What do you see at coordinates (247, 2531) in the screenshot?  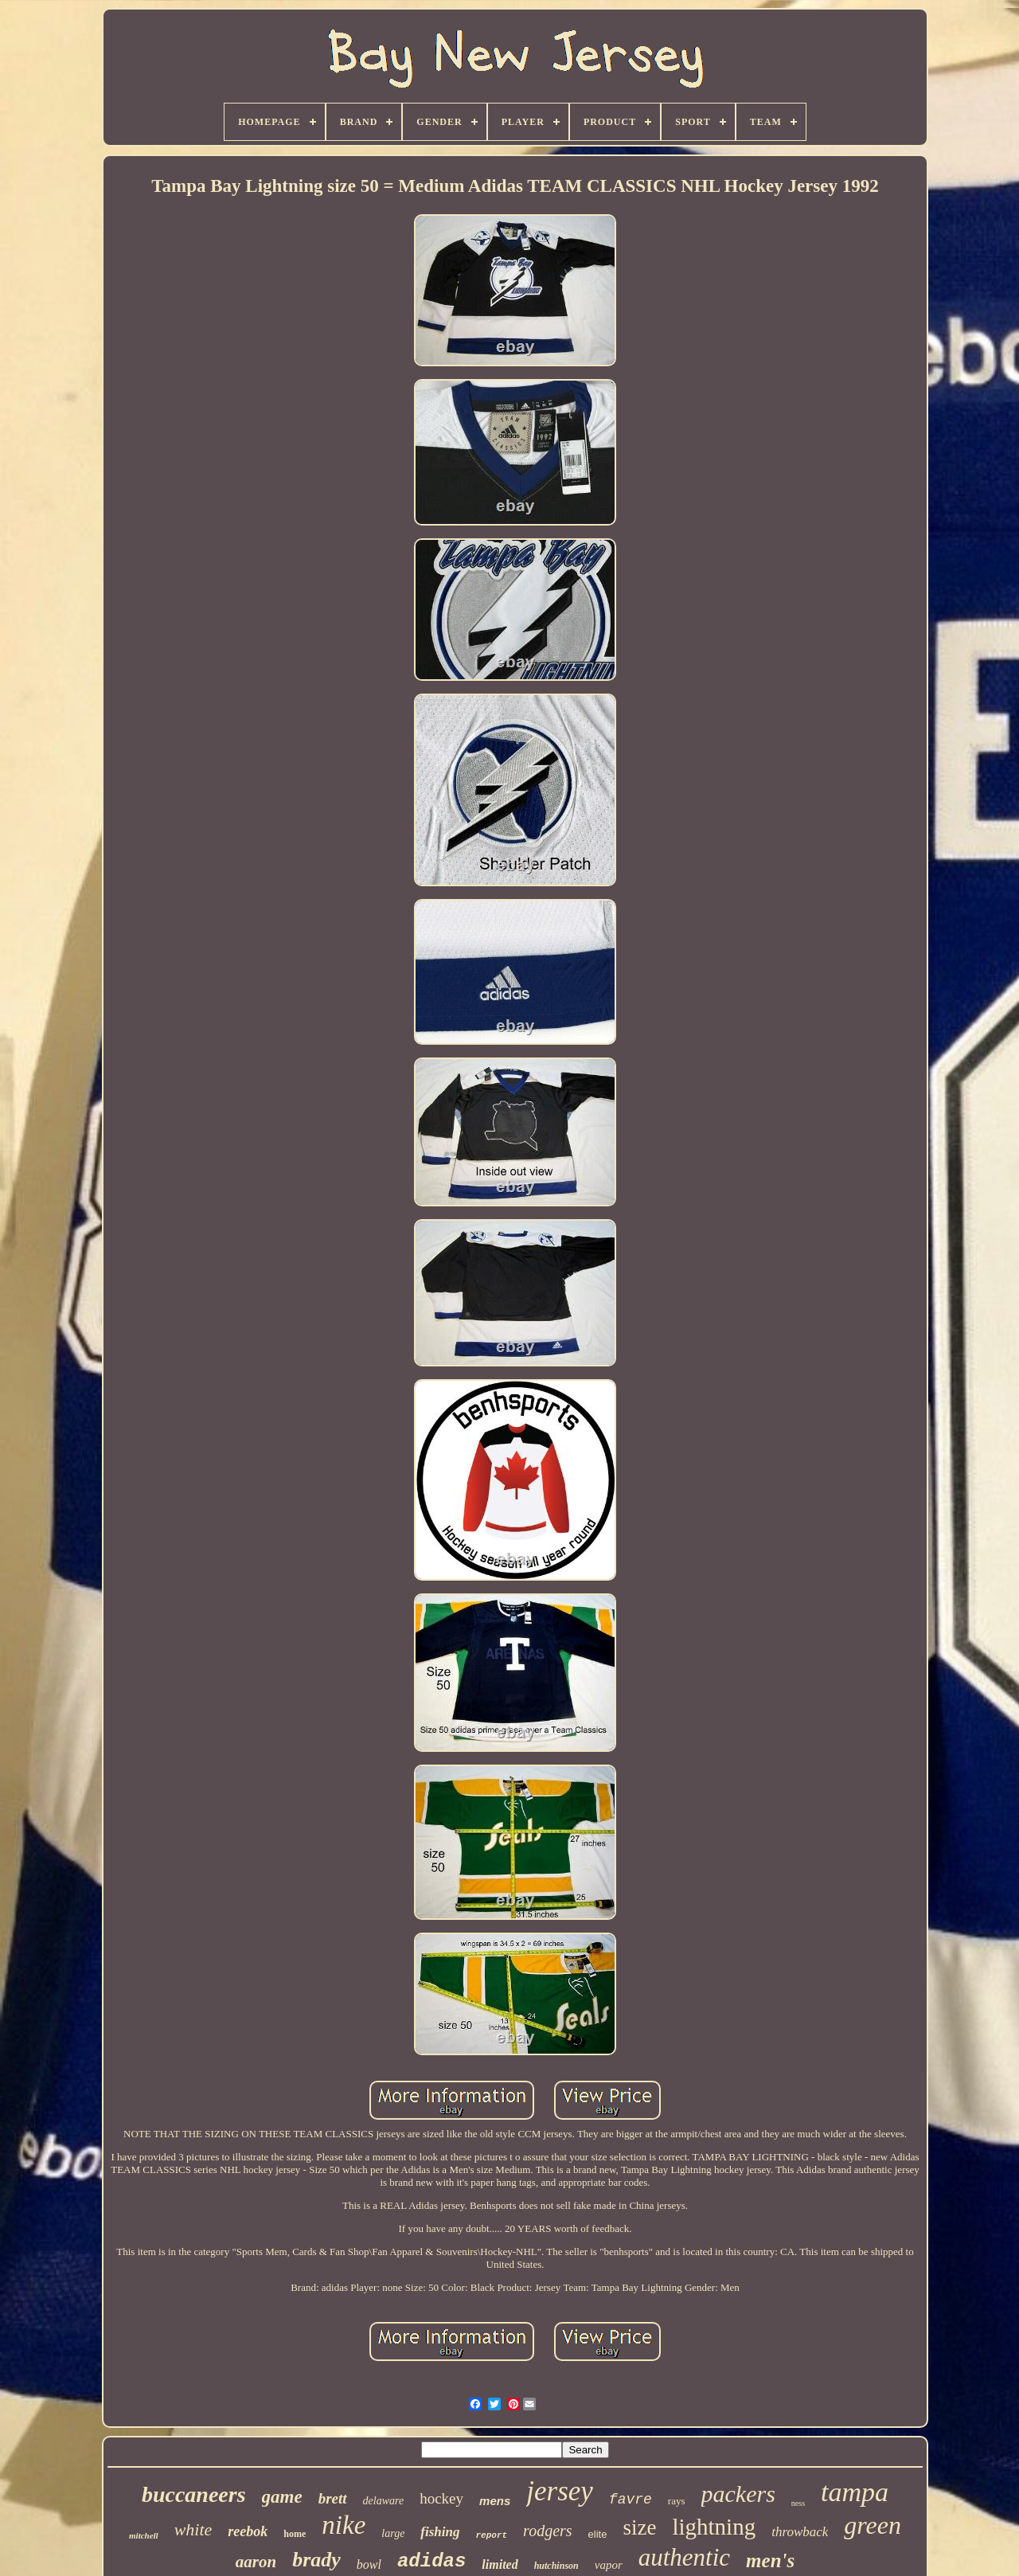 I see `reebok` at bounding box center [247, 2531].